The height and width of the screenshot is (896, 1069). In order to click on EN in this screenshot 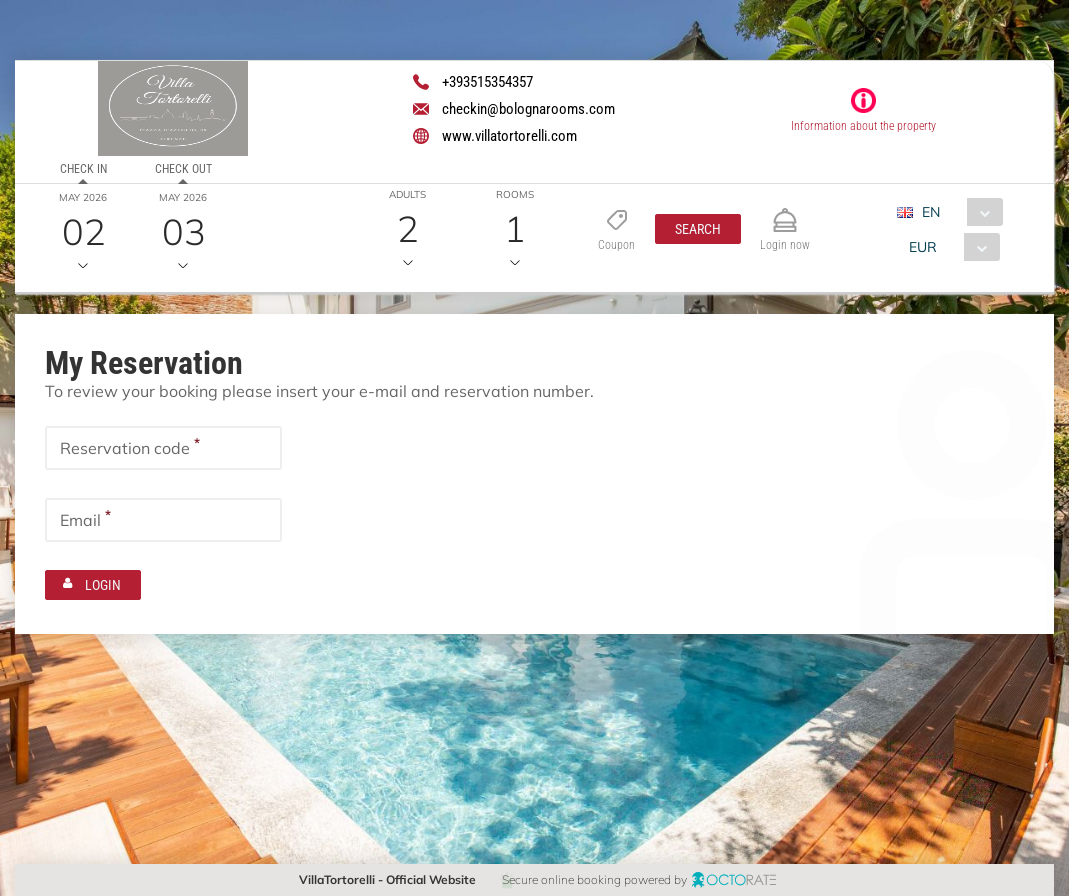, I will do `click(931, 212)`.